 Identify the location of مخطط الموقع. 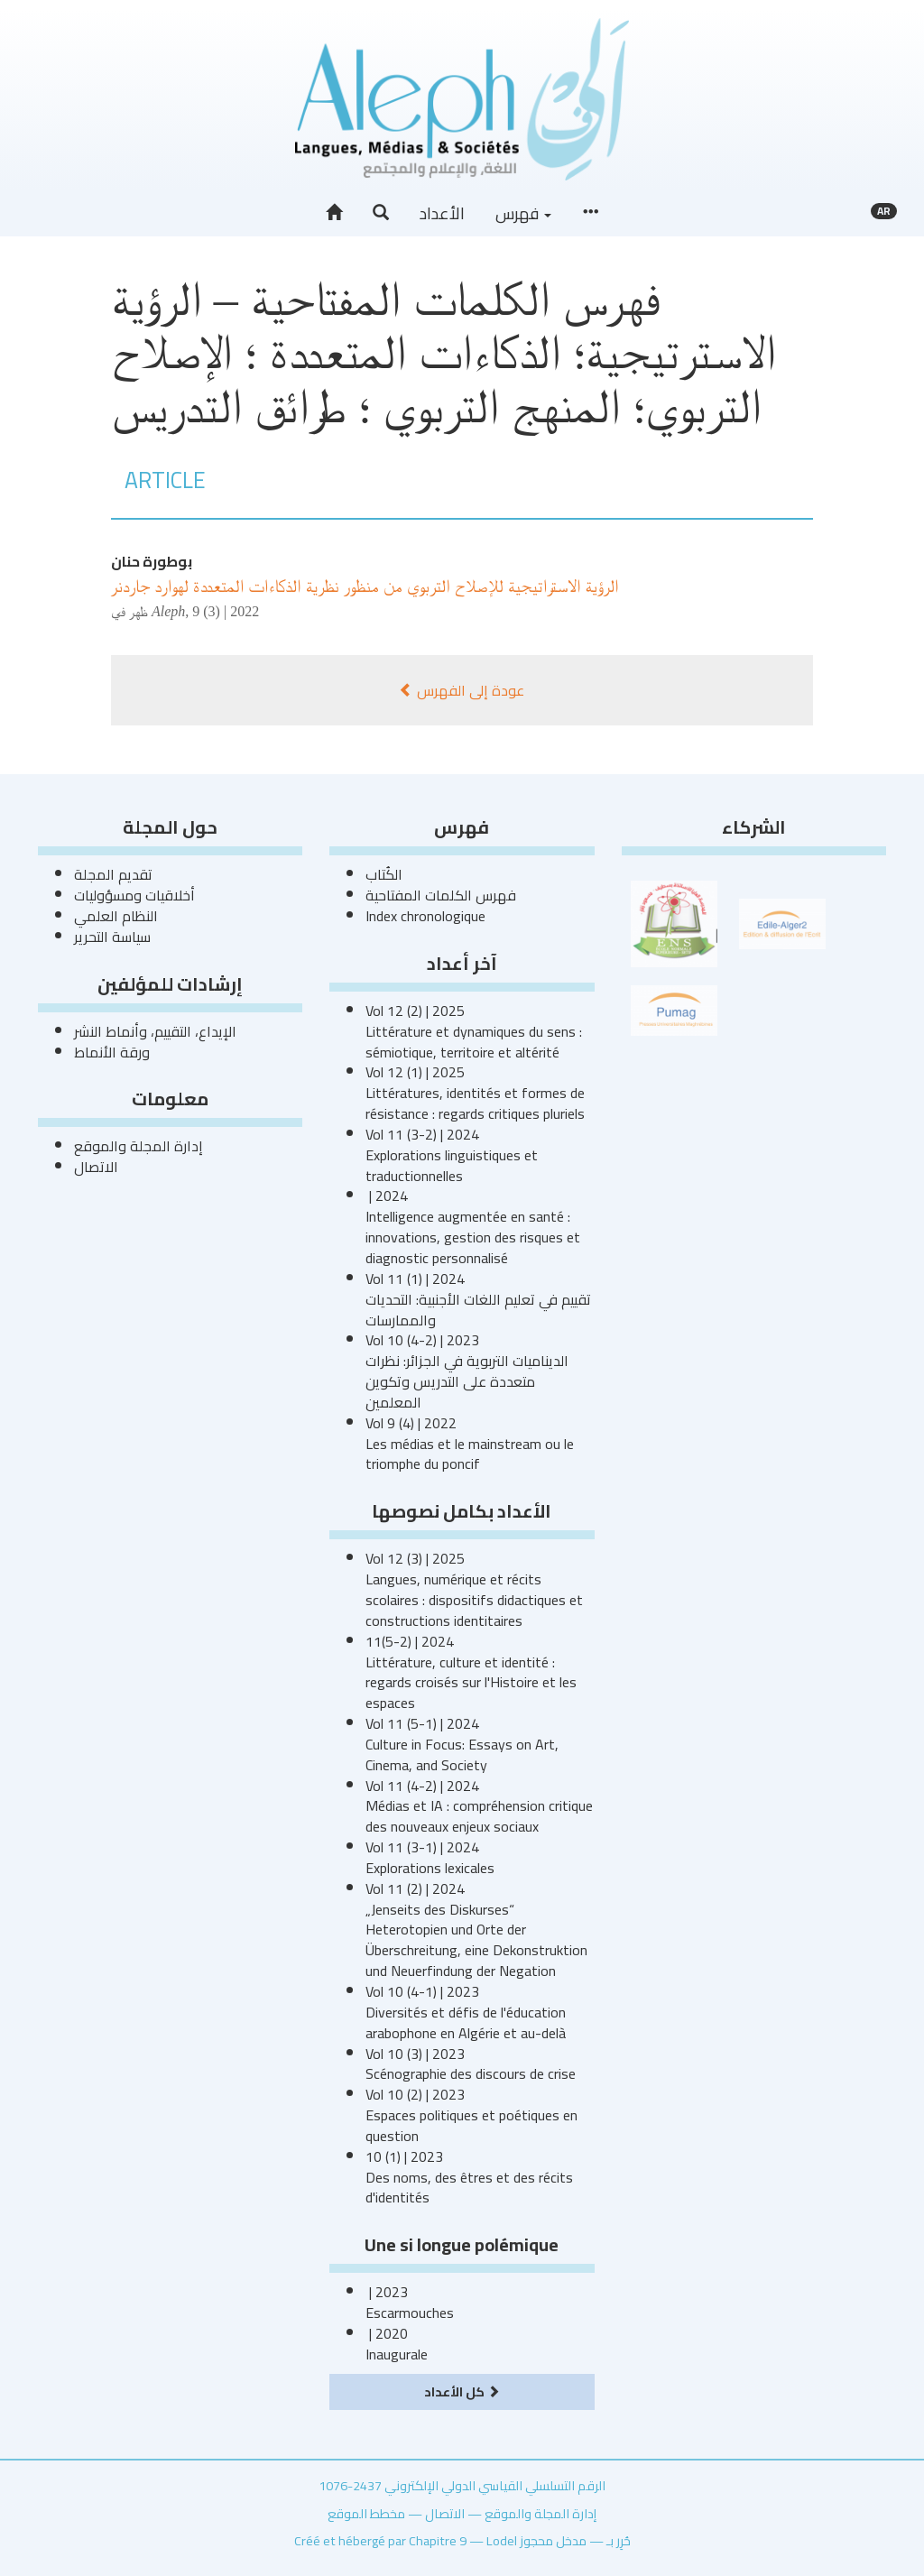
(366, 2513).